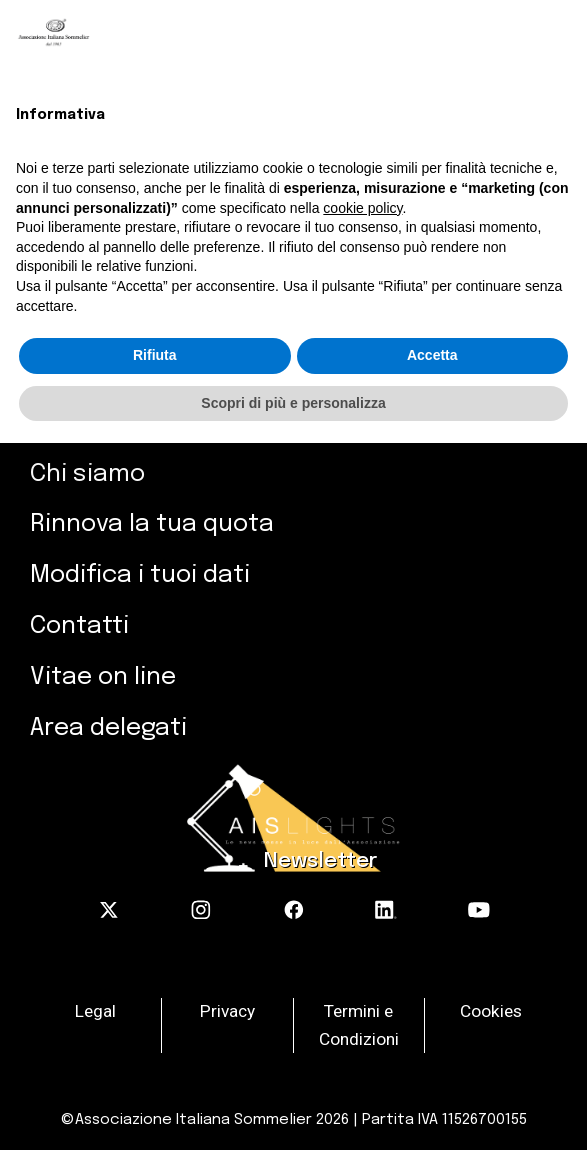  What do you see at coordinates (293, 403) in the screenshot?
I see `Scopri di più e personalizza [button]` at bounding box center [293, 403].